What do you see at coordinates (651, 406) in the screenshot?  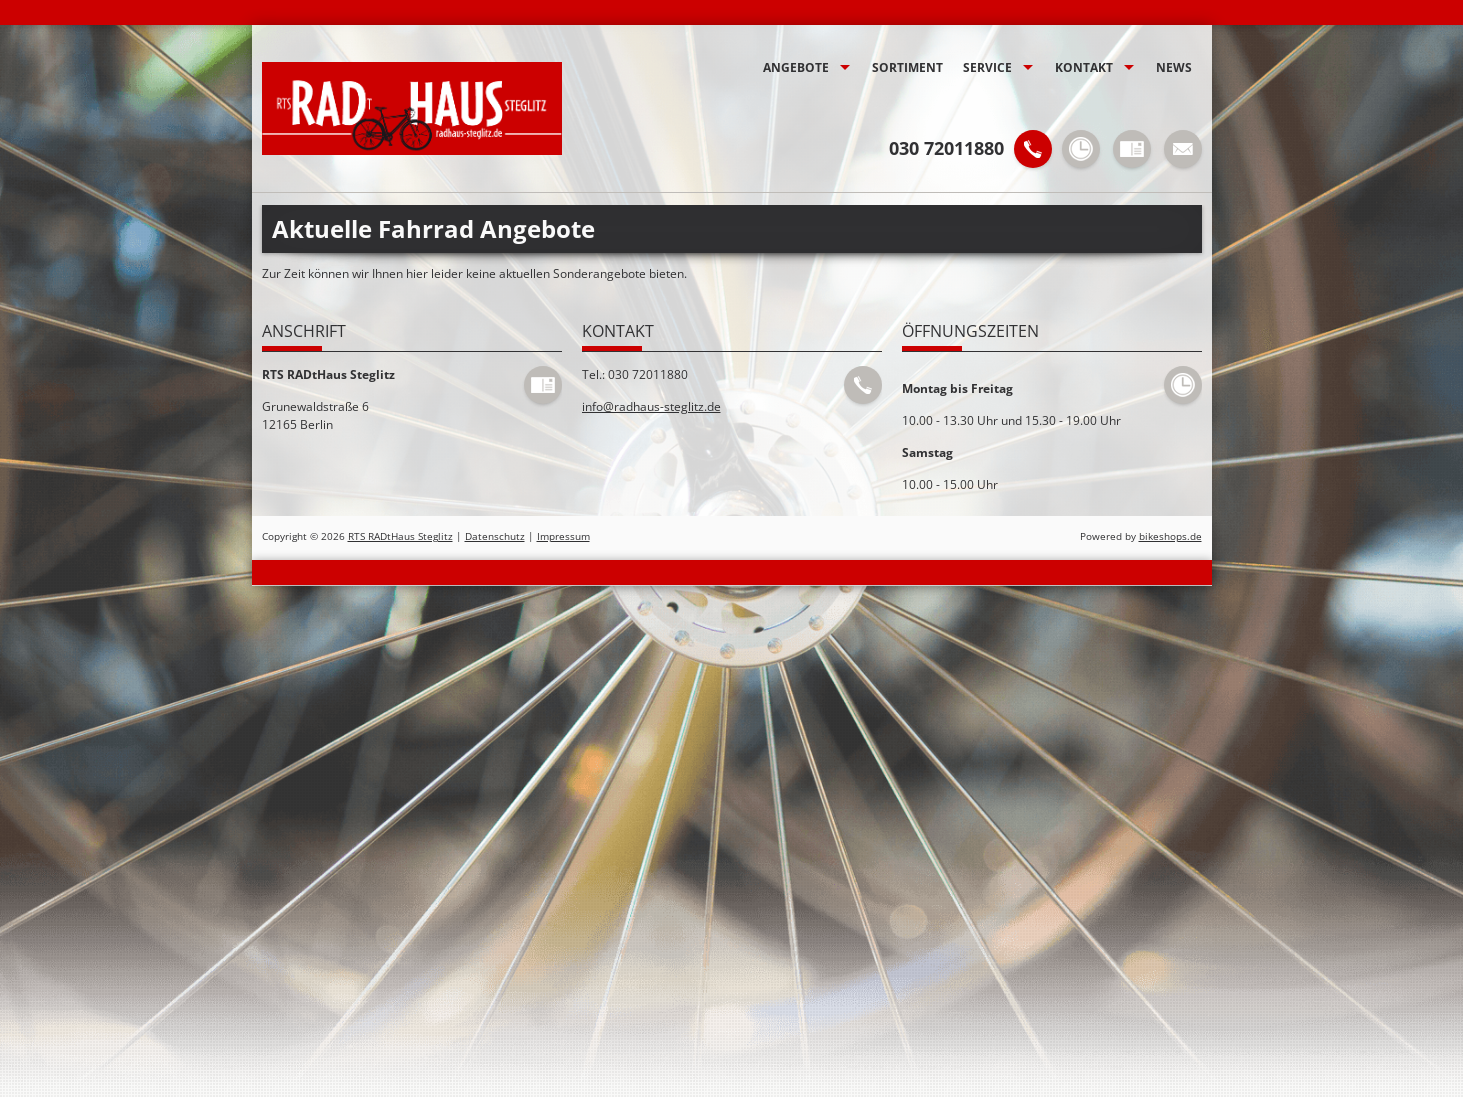 I see `info@radhaus-steglitz.de` at bounding box center [651, 406].